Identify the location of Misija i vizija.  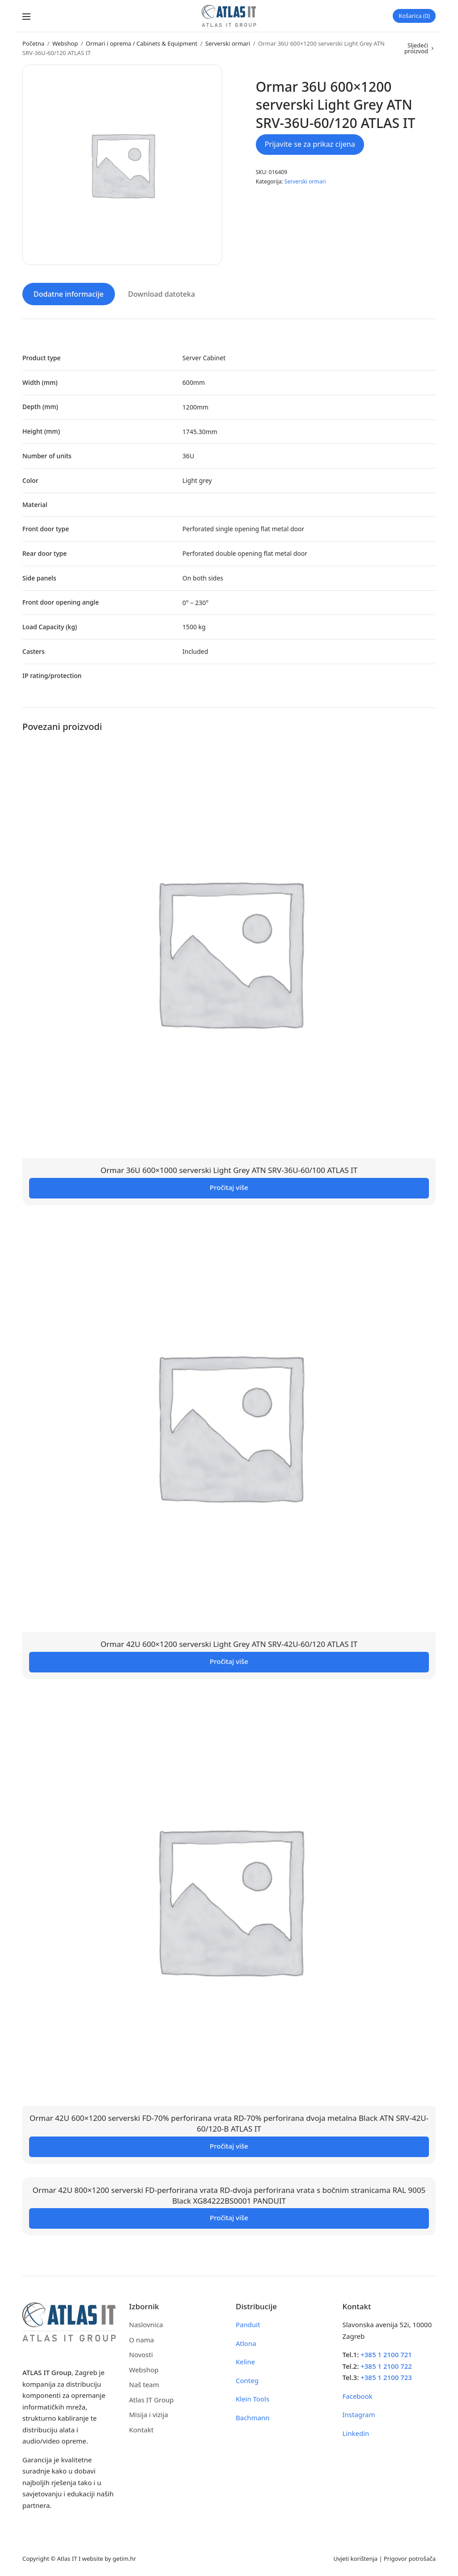
(148, 2414).